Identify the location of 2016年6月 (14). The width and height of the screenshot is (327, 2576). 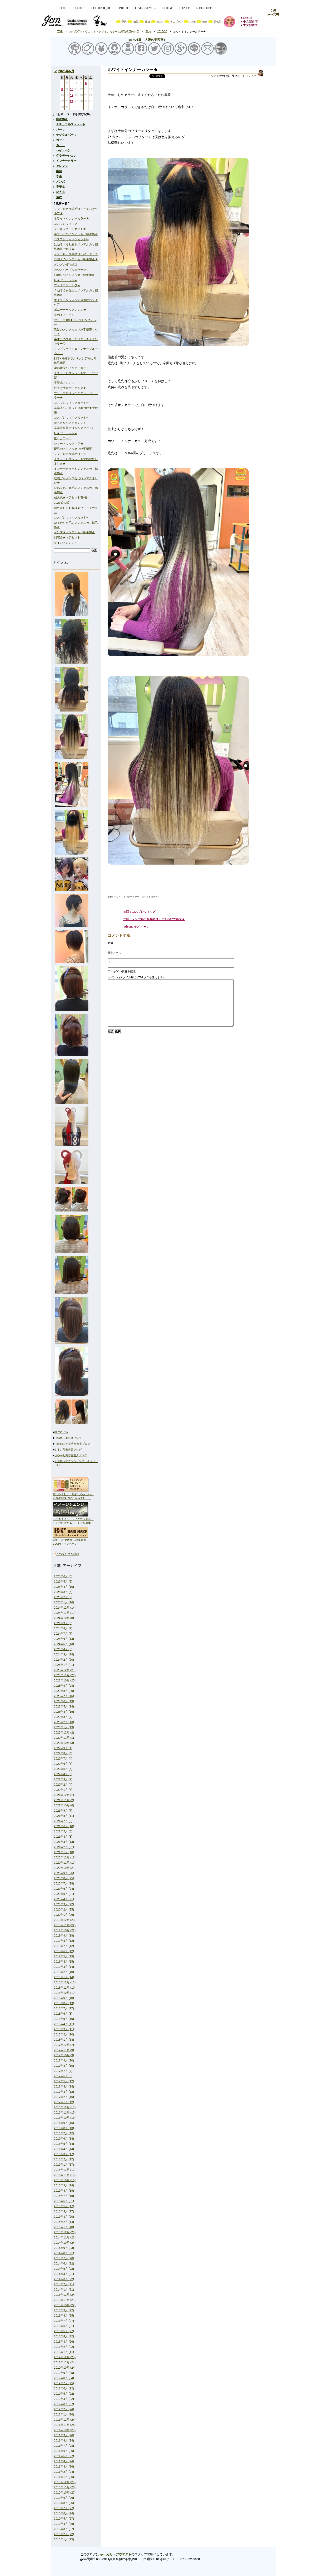
(64, 2138).